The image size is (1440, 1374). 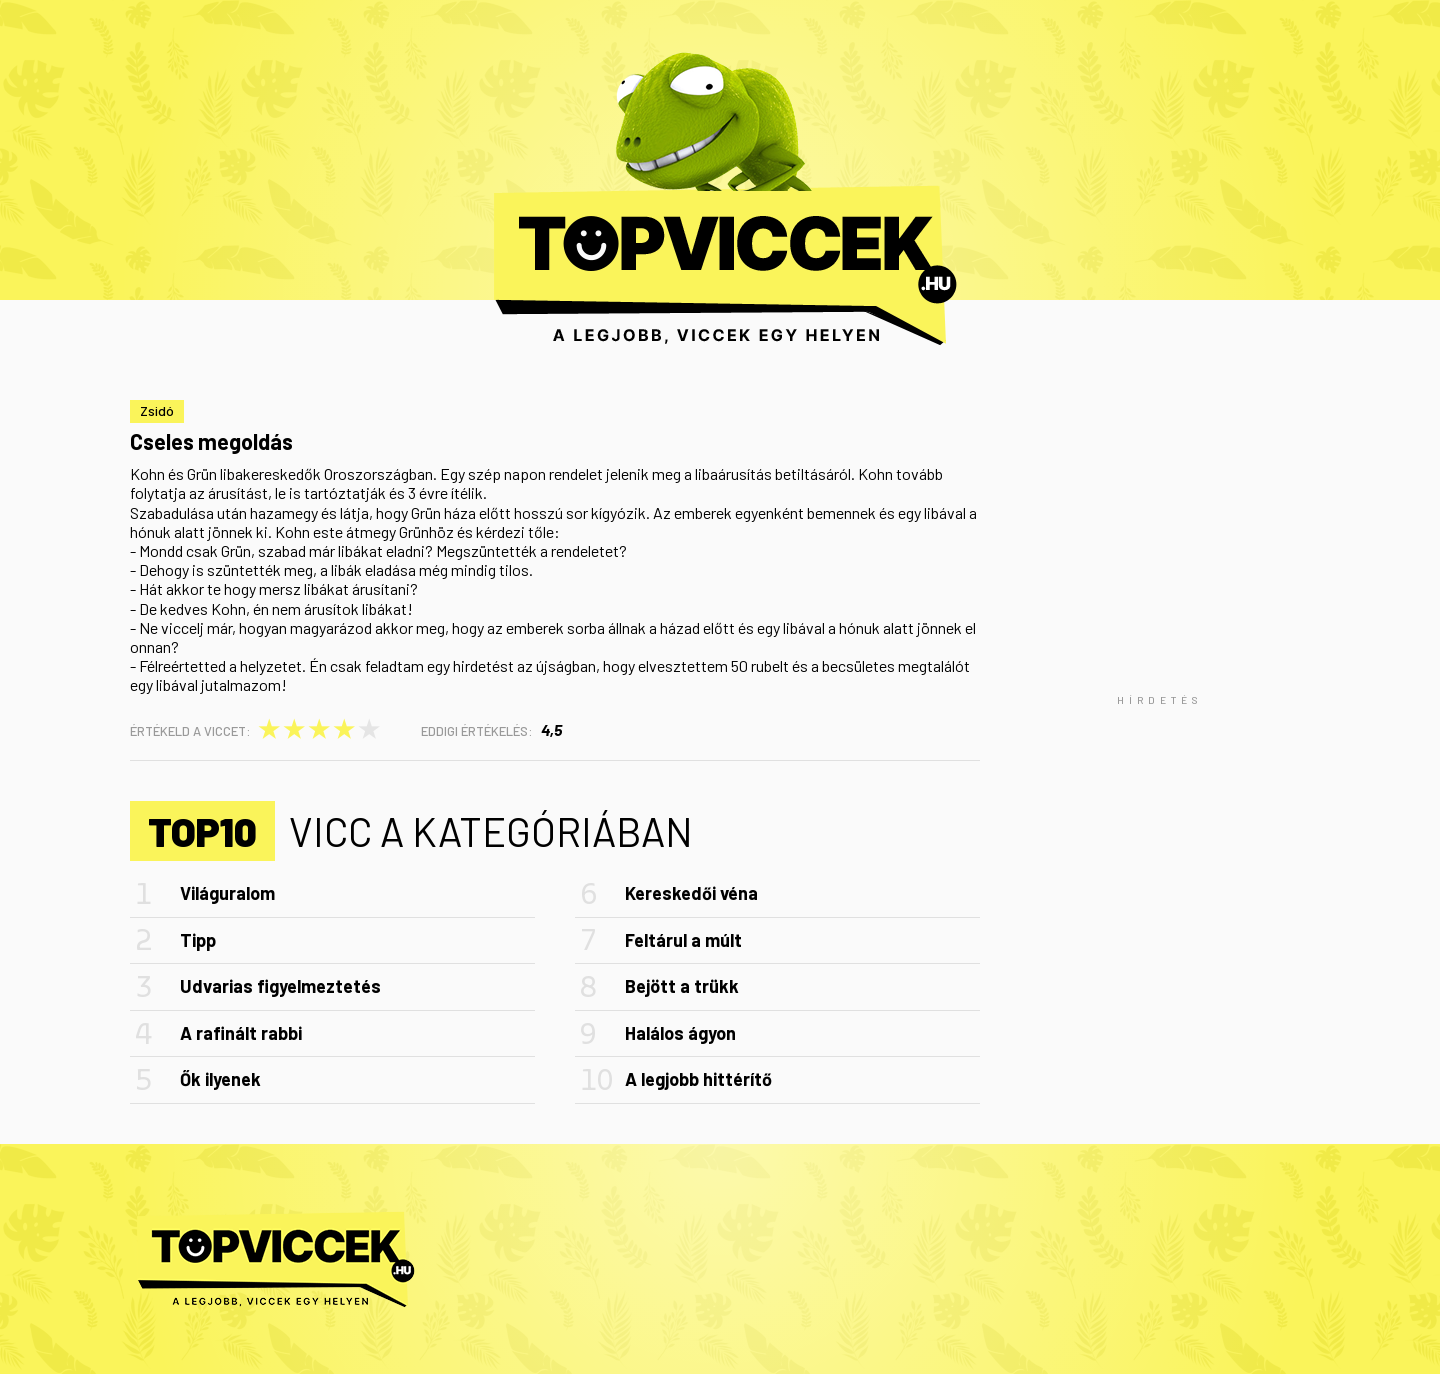 What do you see at coordinates (683, 940) in the screenshot?
I see `Feltárul a múlt` at bounding box center [683, 940].